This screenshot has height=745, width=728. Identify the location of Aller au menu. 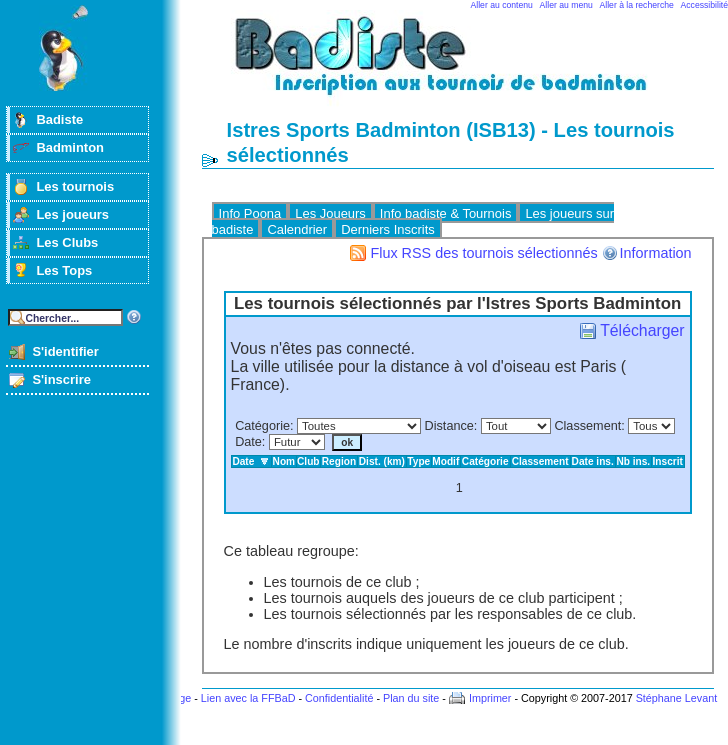
(566, 5).